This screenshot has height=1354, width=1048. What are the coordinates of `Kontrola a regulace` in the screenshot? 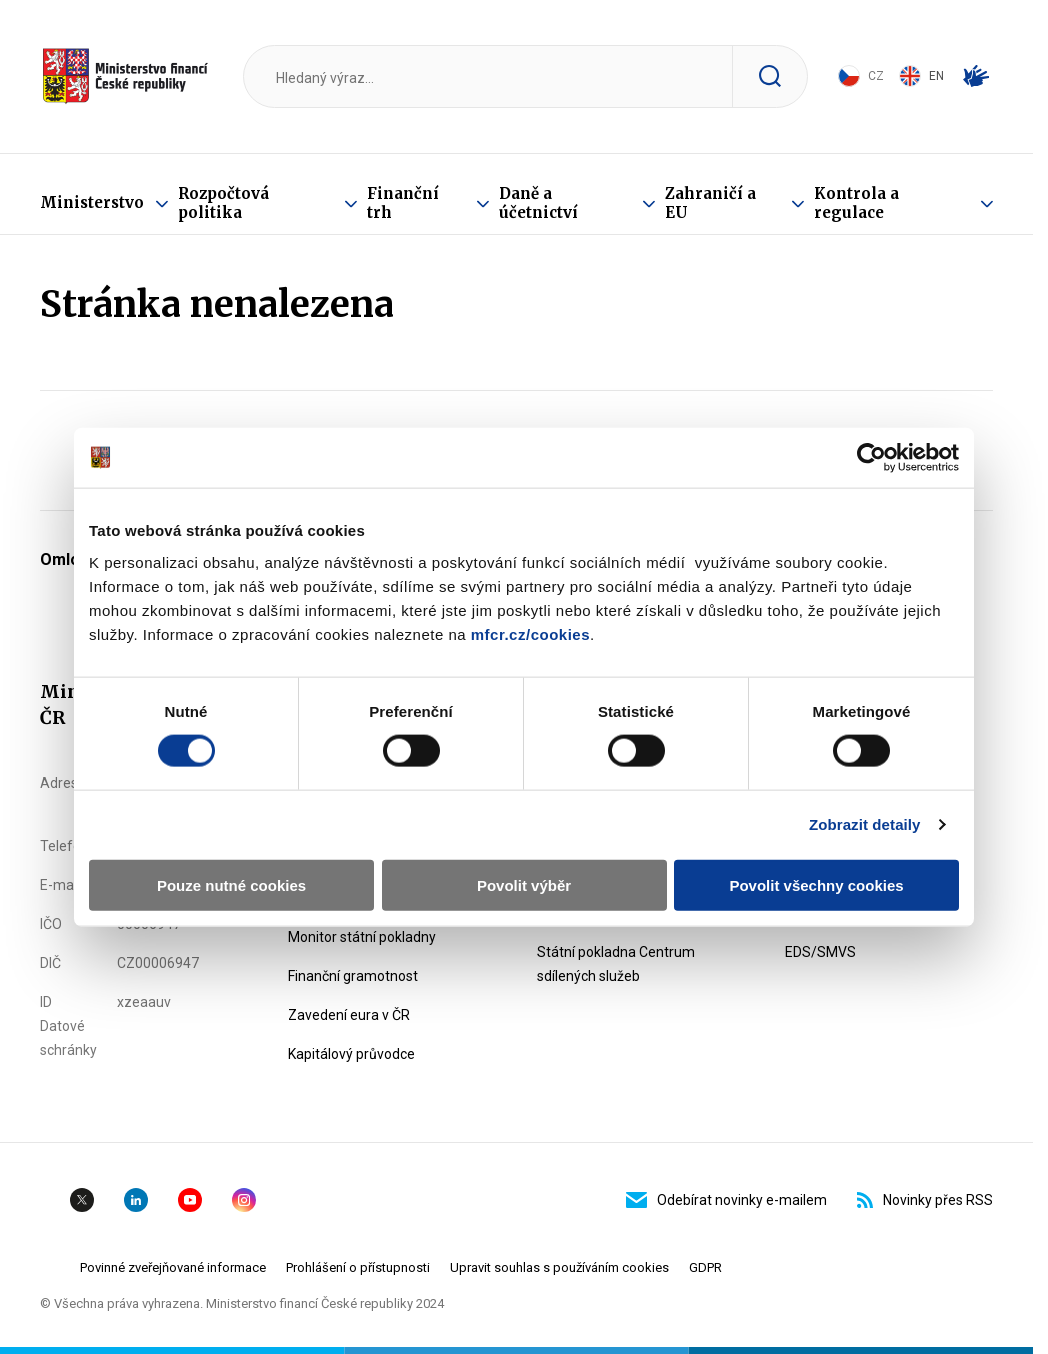 It's located at (856, 203).